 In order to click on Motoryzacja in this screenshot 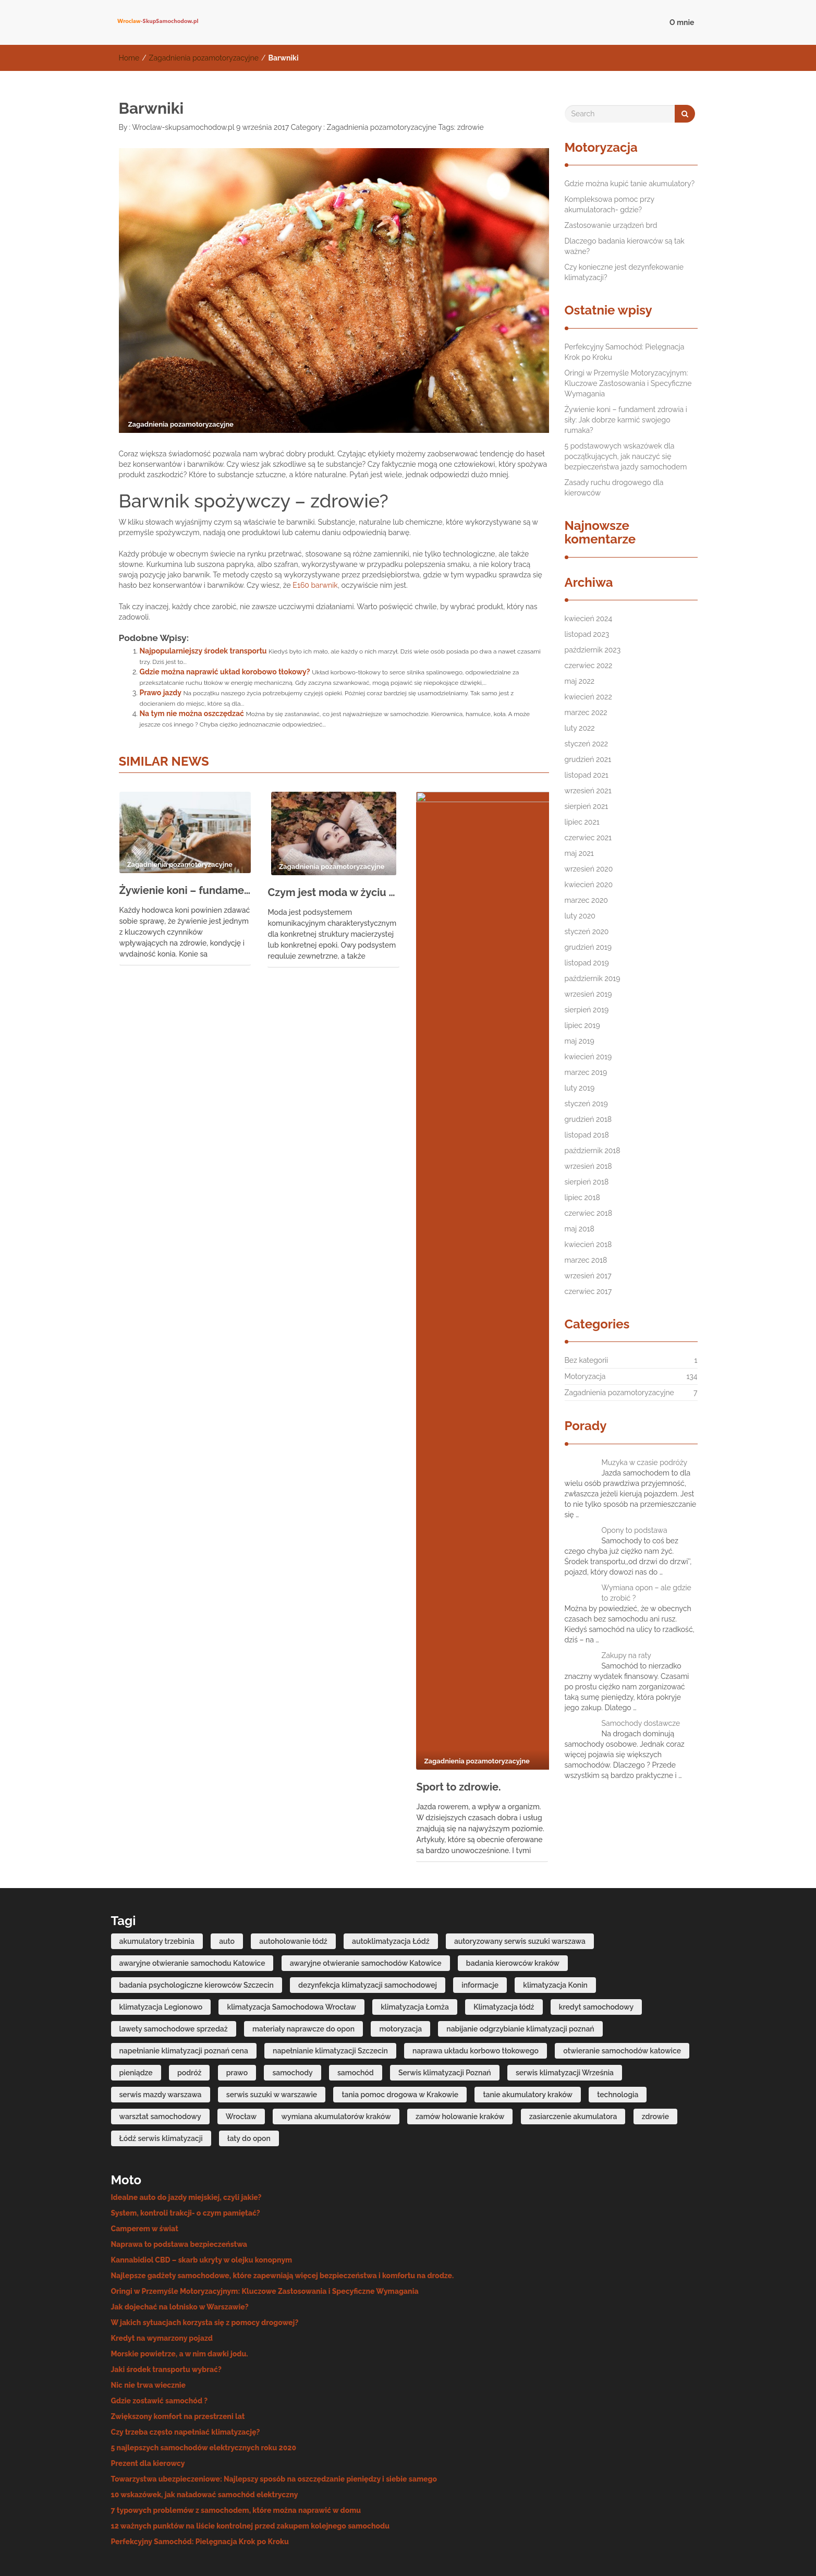, I will do `click(585, 1376)`.